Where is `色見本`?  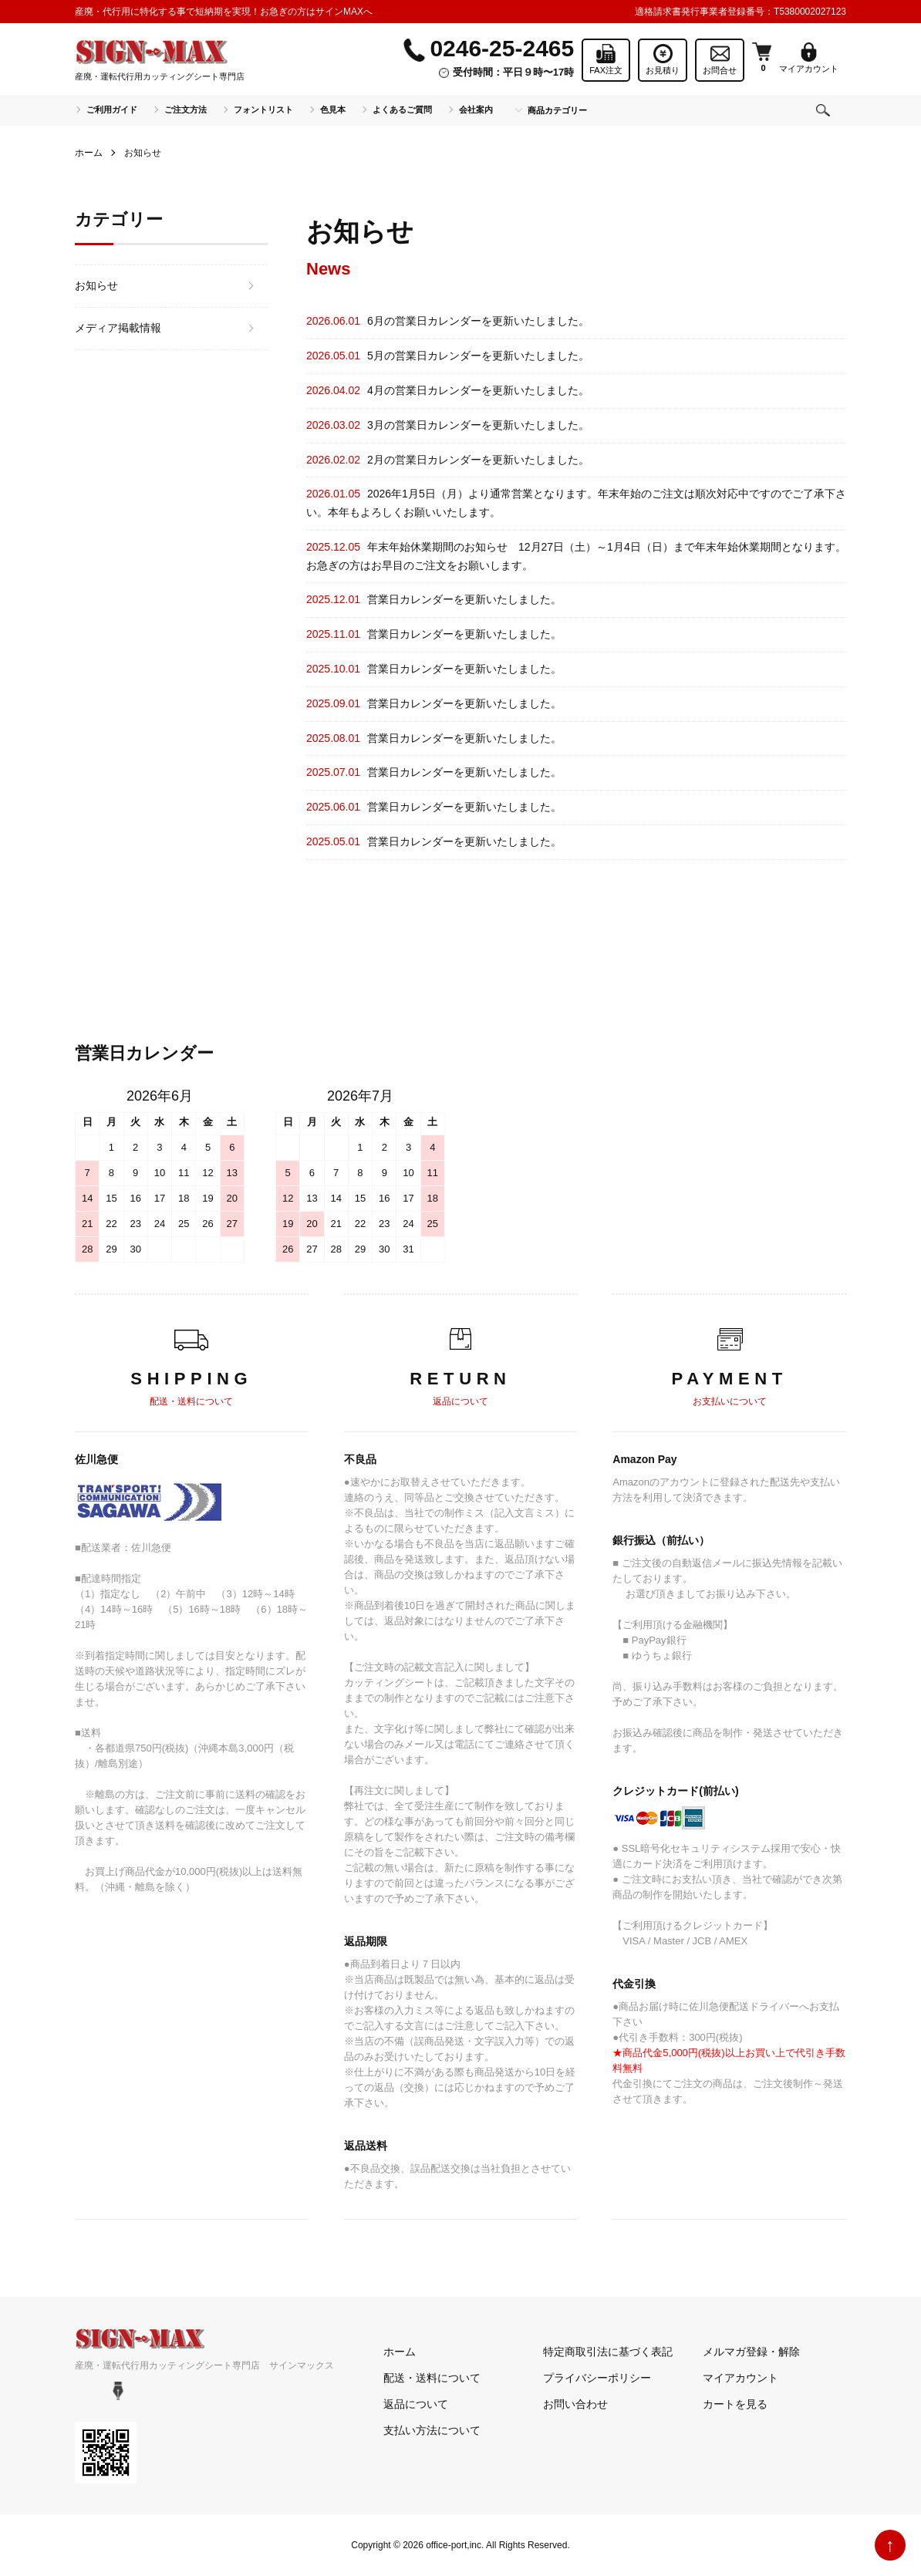 色見本 is located at coordinates (333, 109).